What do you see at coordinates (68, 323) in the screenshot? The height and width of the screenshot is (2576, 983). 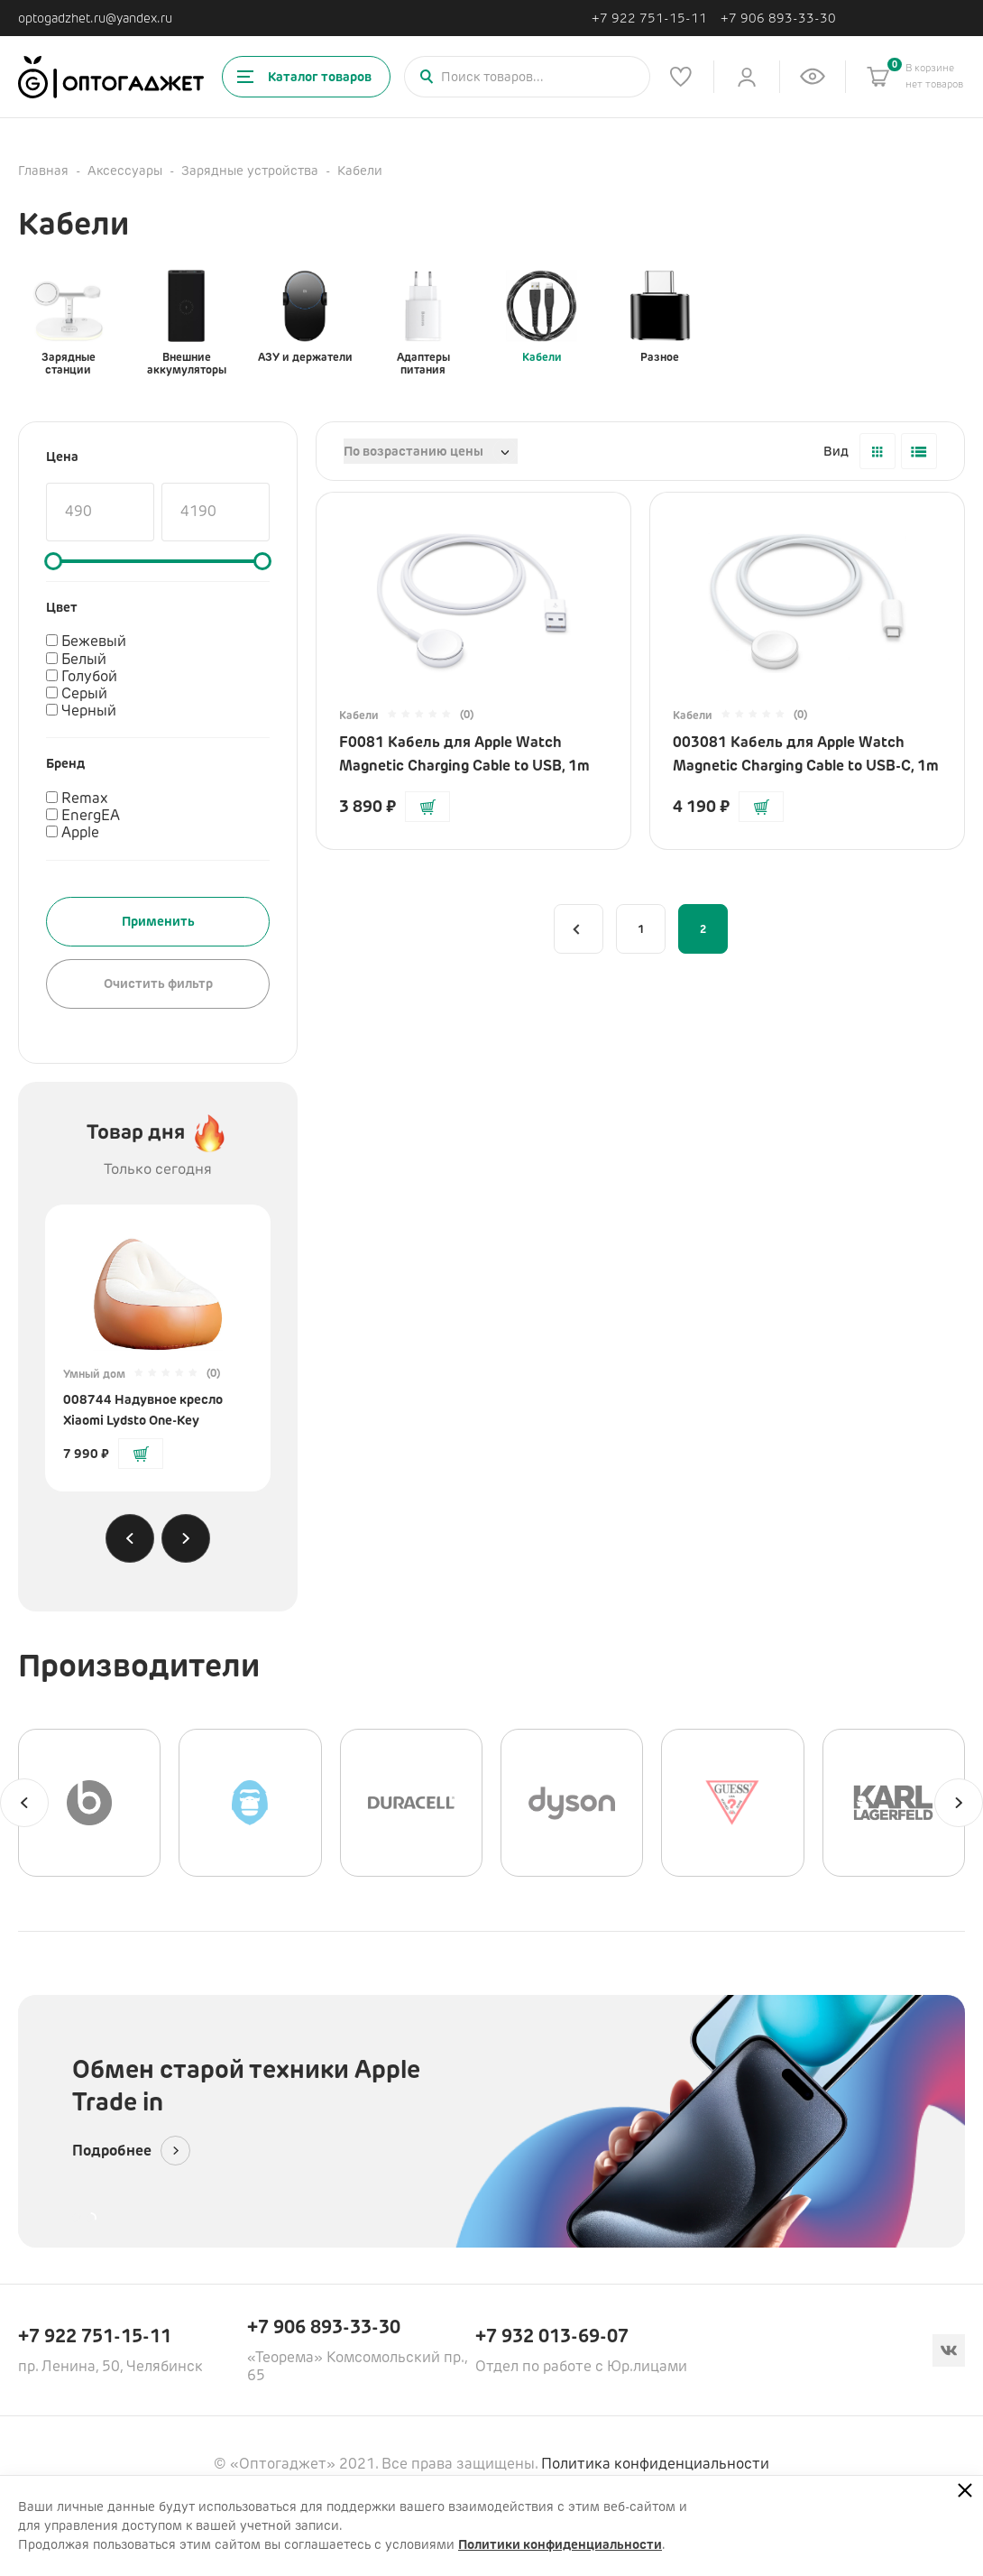 I see `Зарядные станции` at bounding box center [68, 323].